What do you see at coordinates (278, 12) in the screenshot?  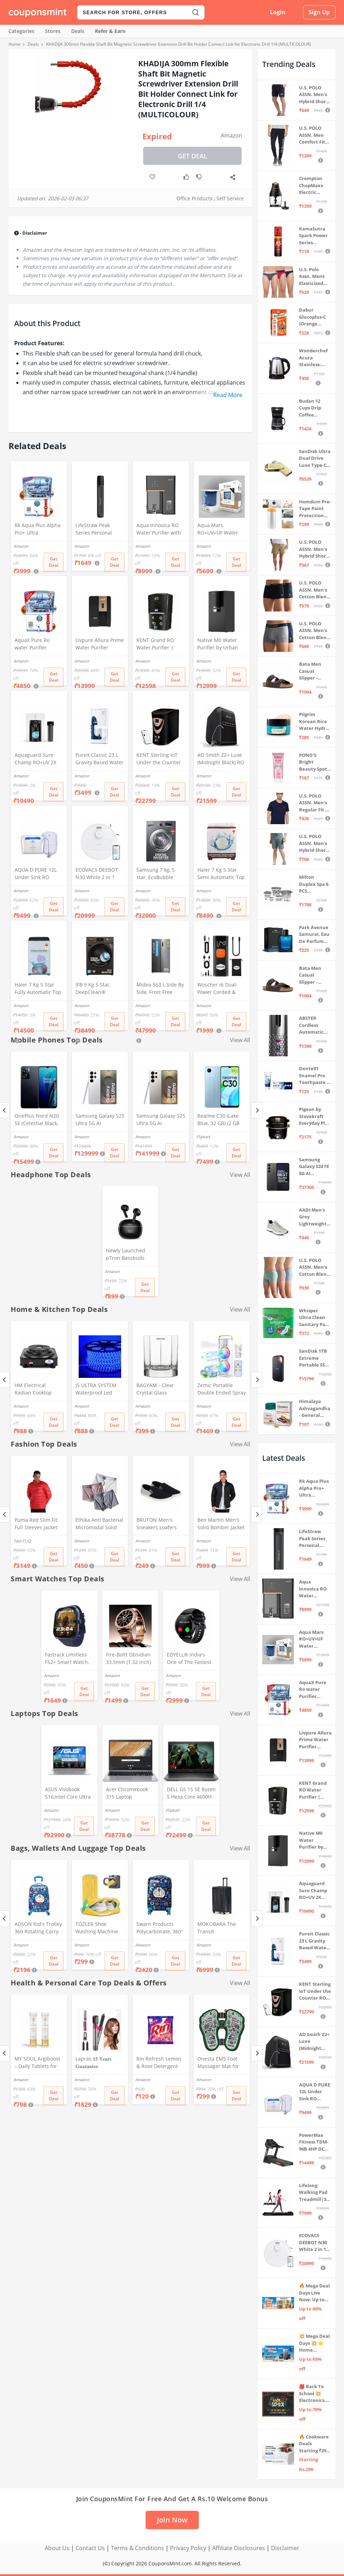 I see `Login` at bounding box center [278, 12].